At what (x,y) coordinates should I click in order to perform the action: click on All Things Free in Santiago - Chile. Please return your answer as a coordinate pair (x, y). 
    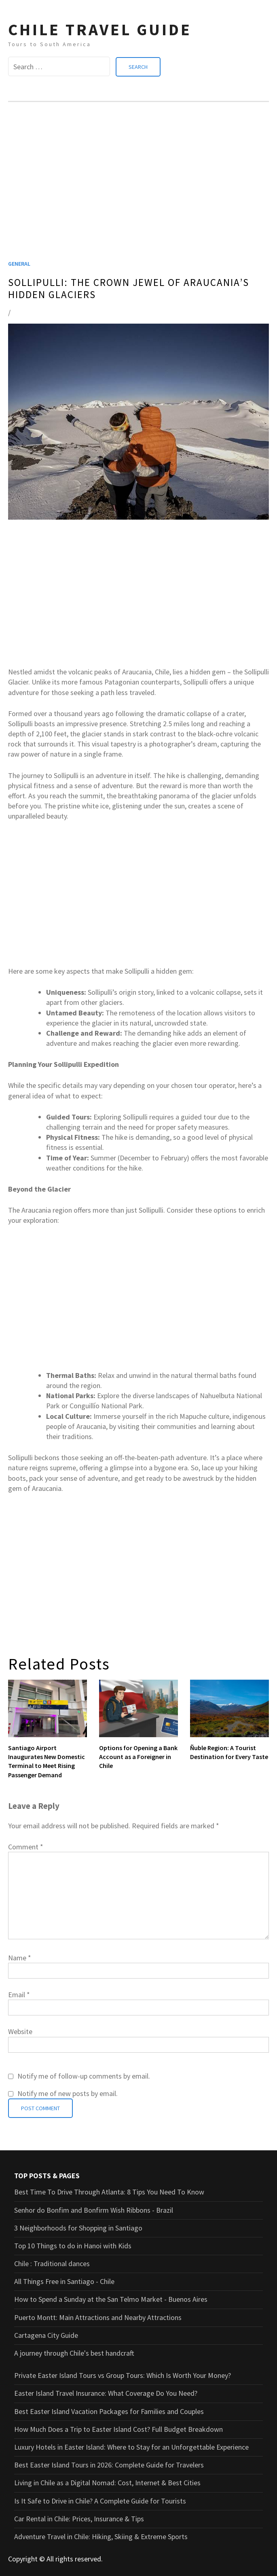
    Looking at the image, I should click on (64, 2281).